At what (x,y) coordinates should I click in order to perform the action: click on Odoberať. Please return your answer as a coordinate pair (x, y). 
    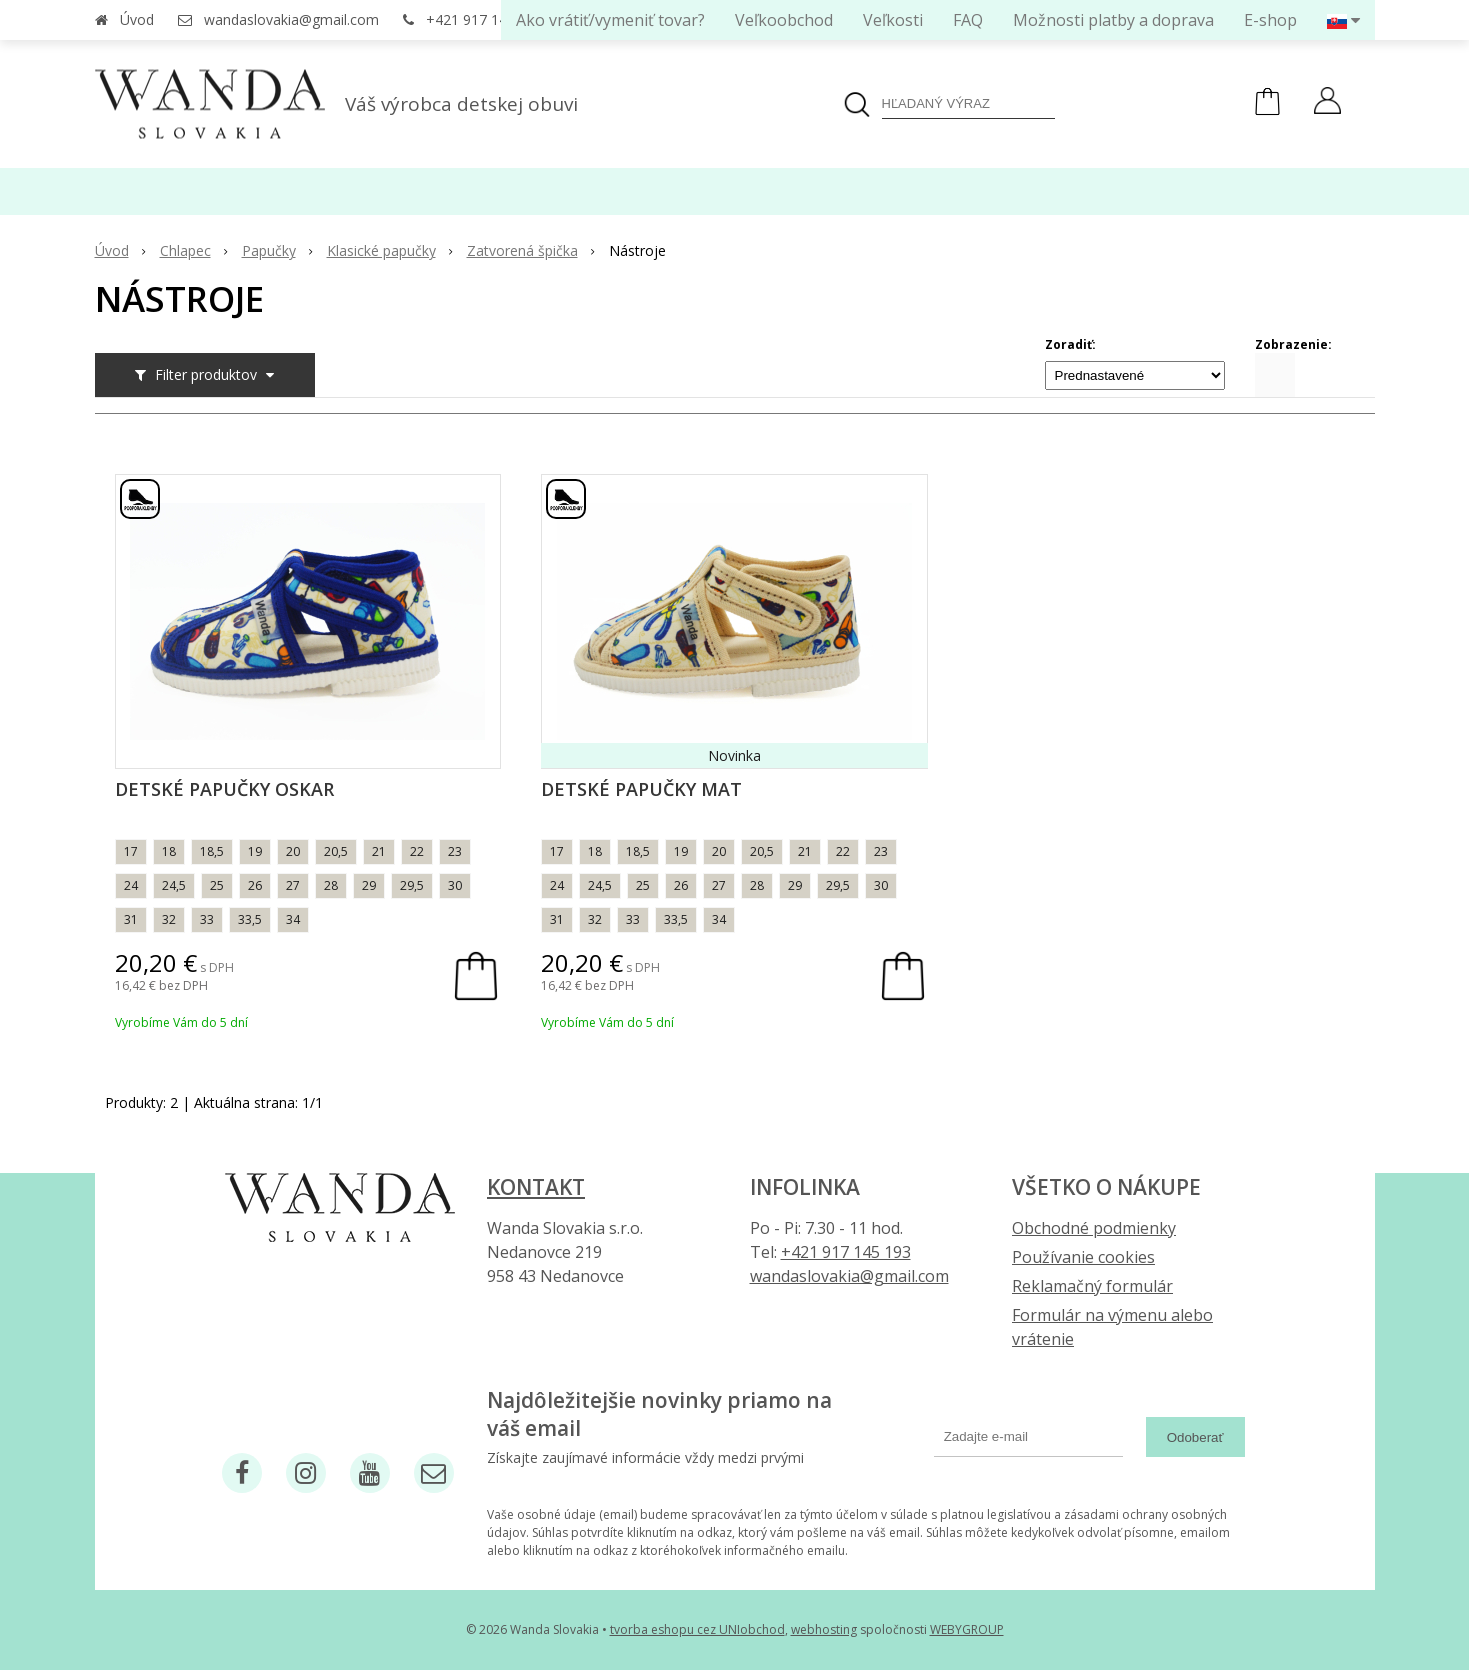
    Looking at the image, I should click on (1195, 1437).